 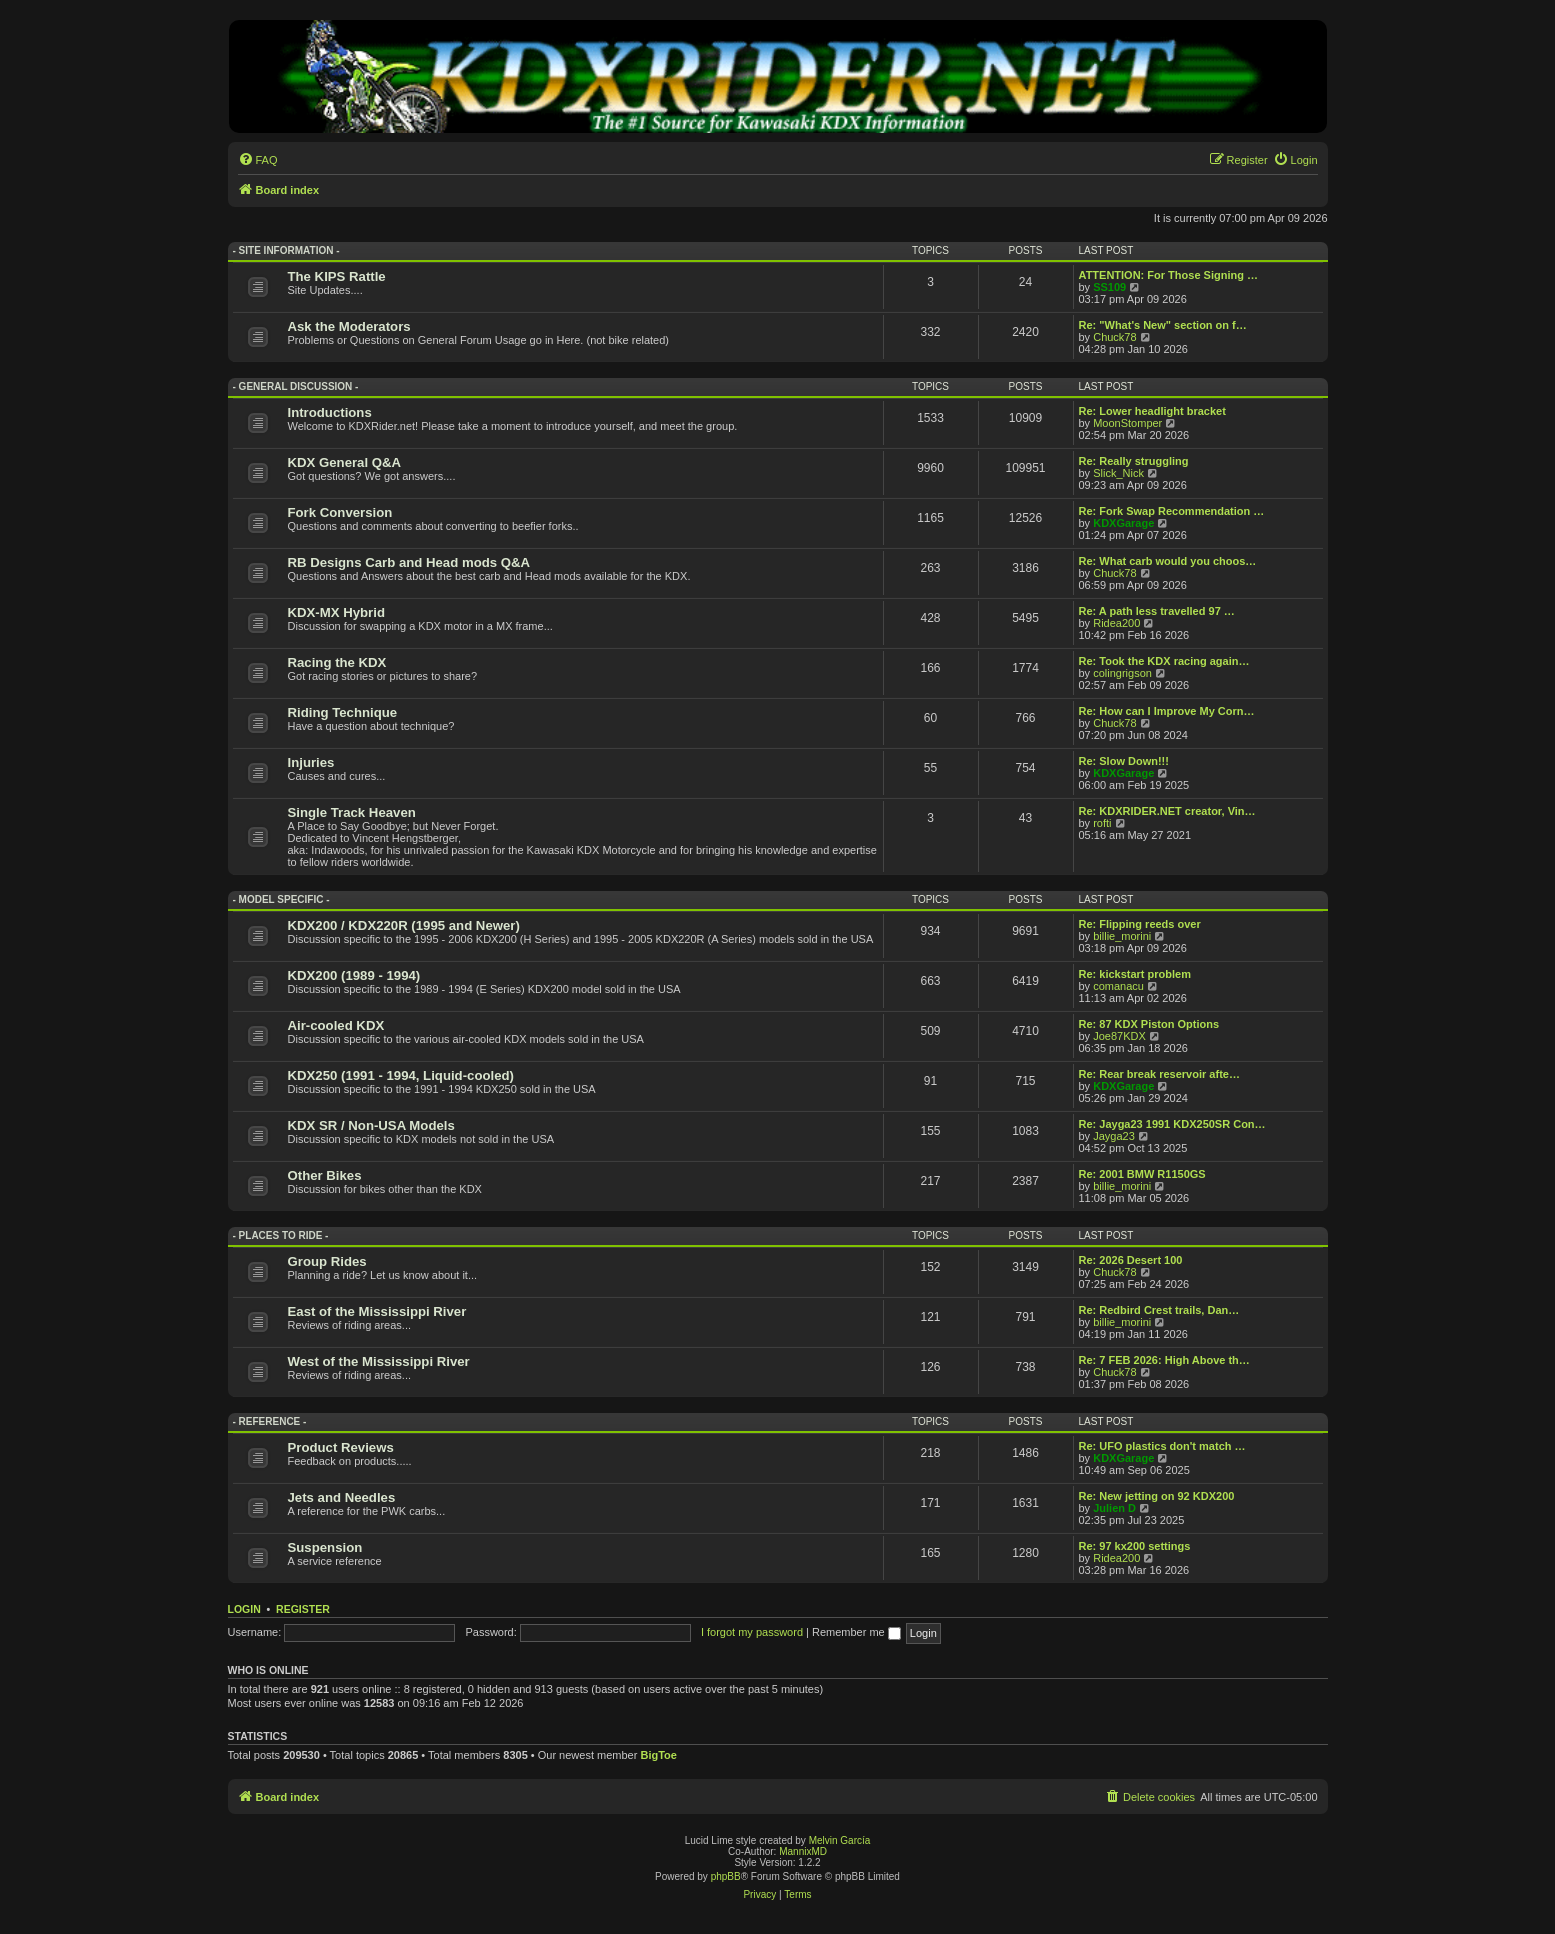 I want to click on Suspension, so click(x=325, y=1547).